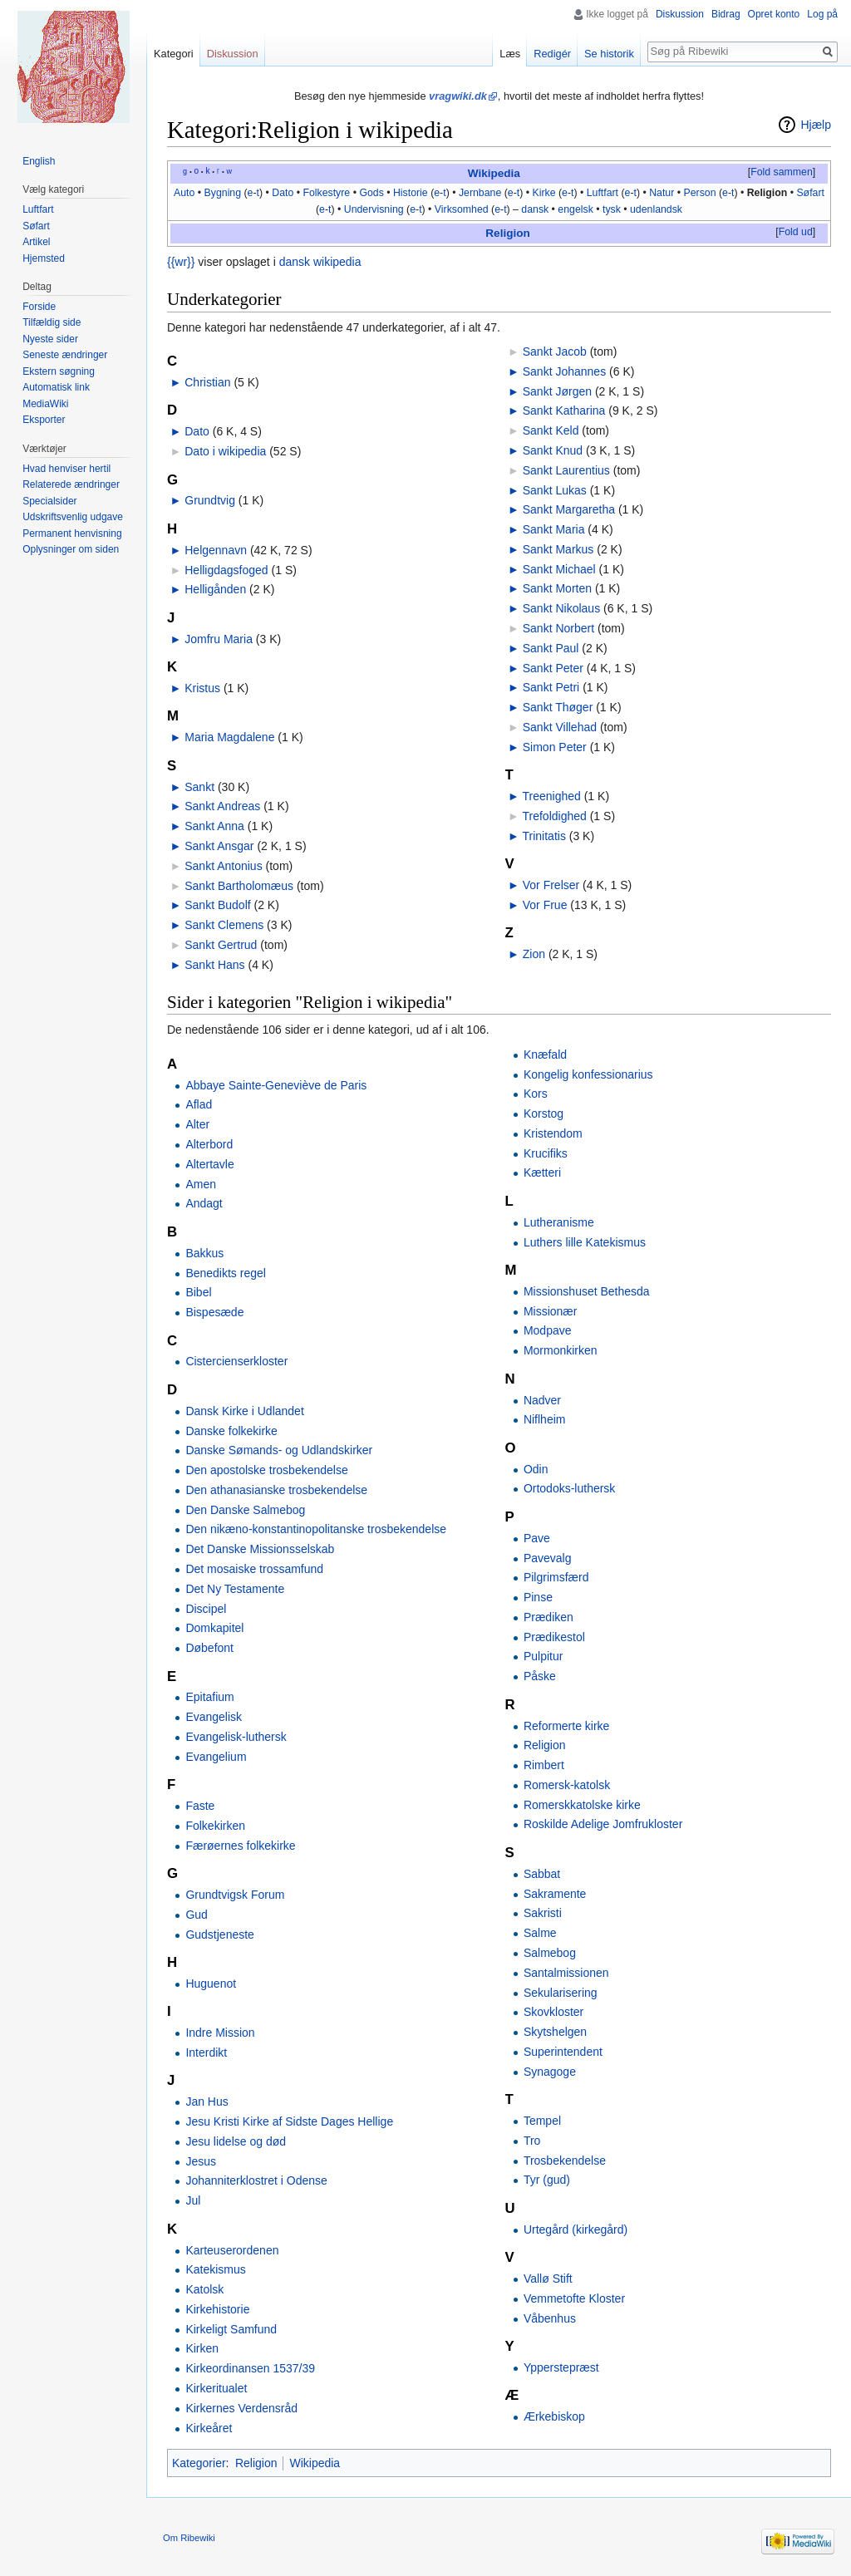 This screenshot has height=2576, width=851. Describe the element at coordinates (559, 569) in the screenshot. I see `Sankt Michael` at that location.